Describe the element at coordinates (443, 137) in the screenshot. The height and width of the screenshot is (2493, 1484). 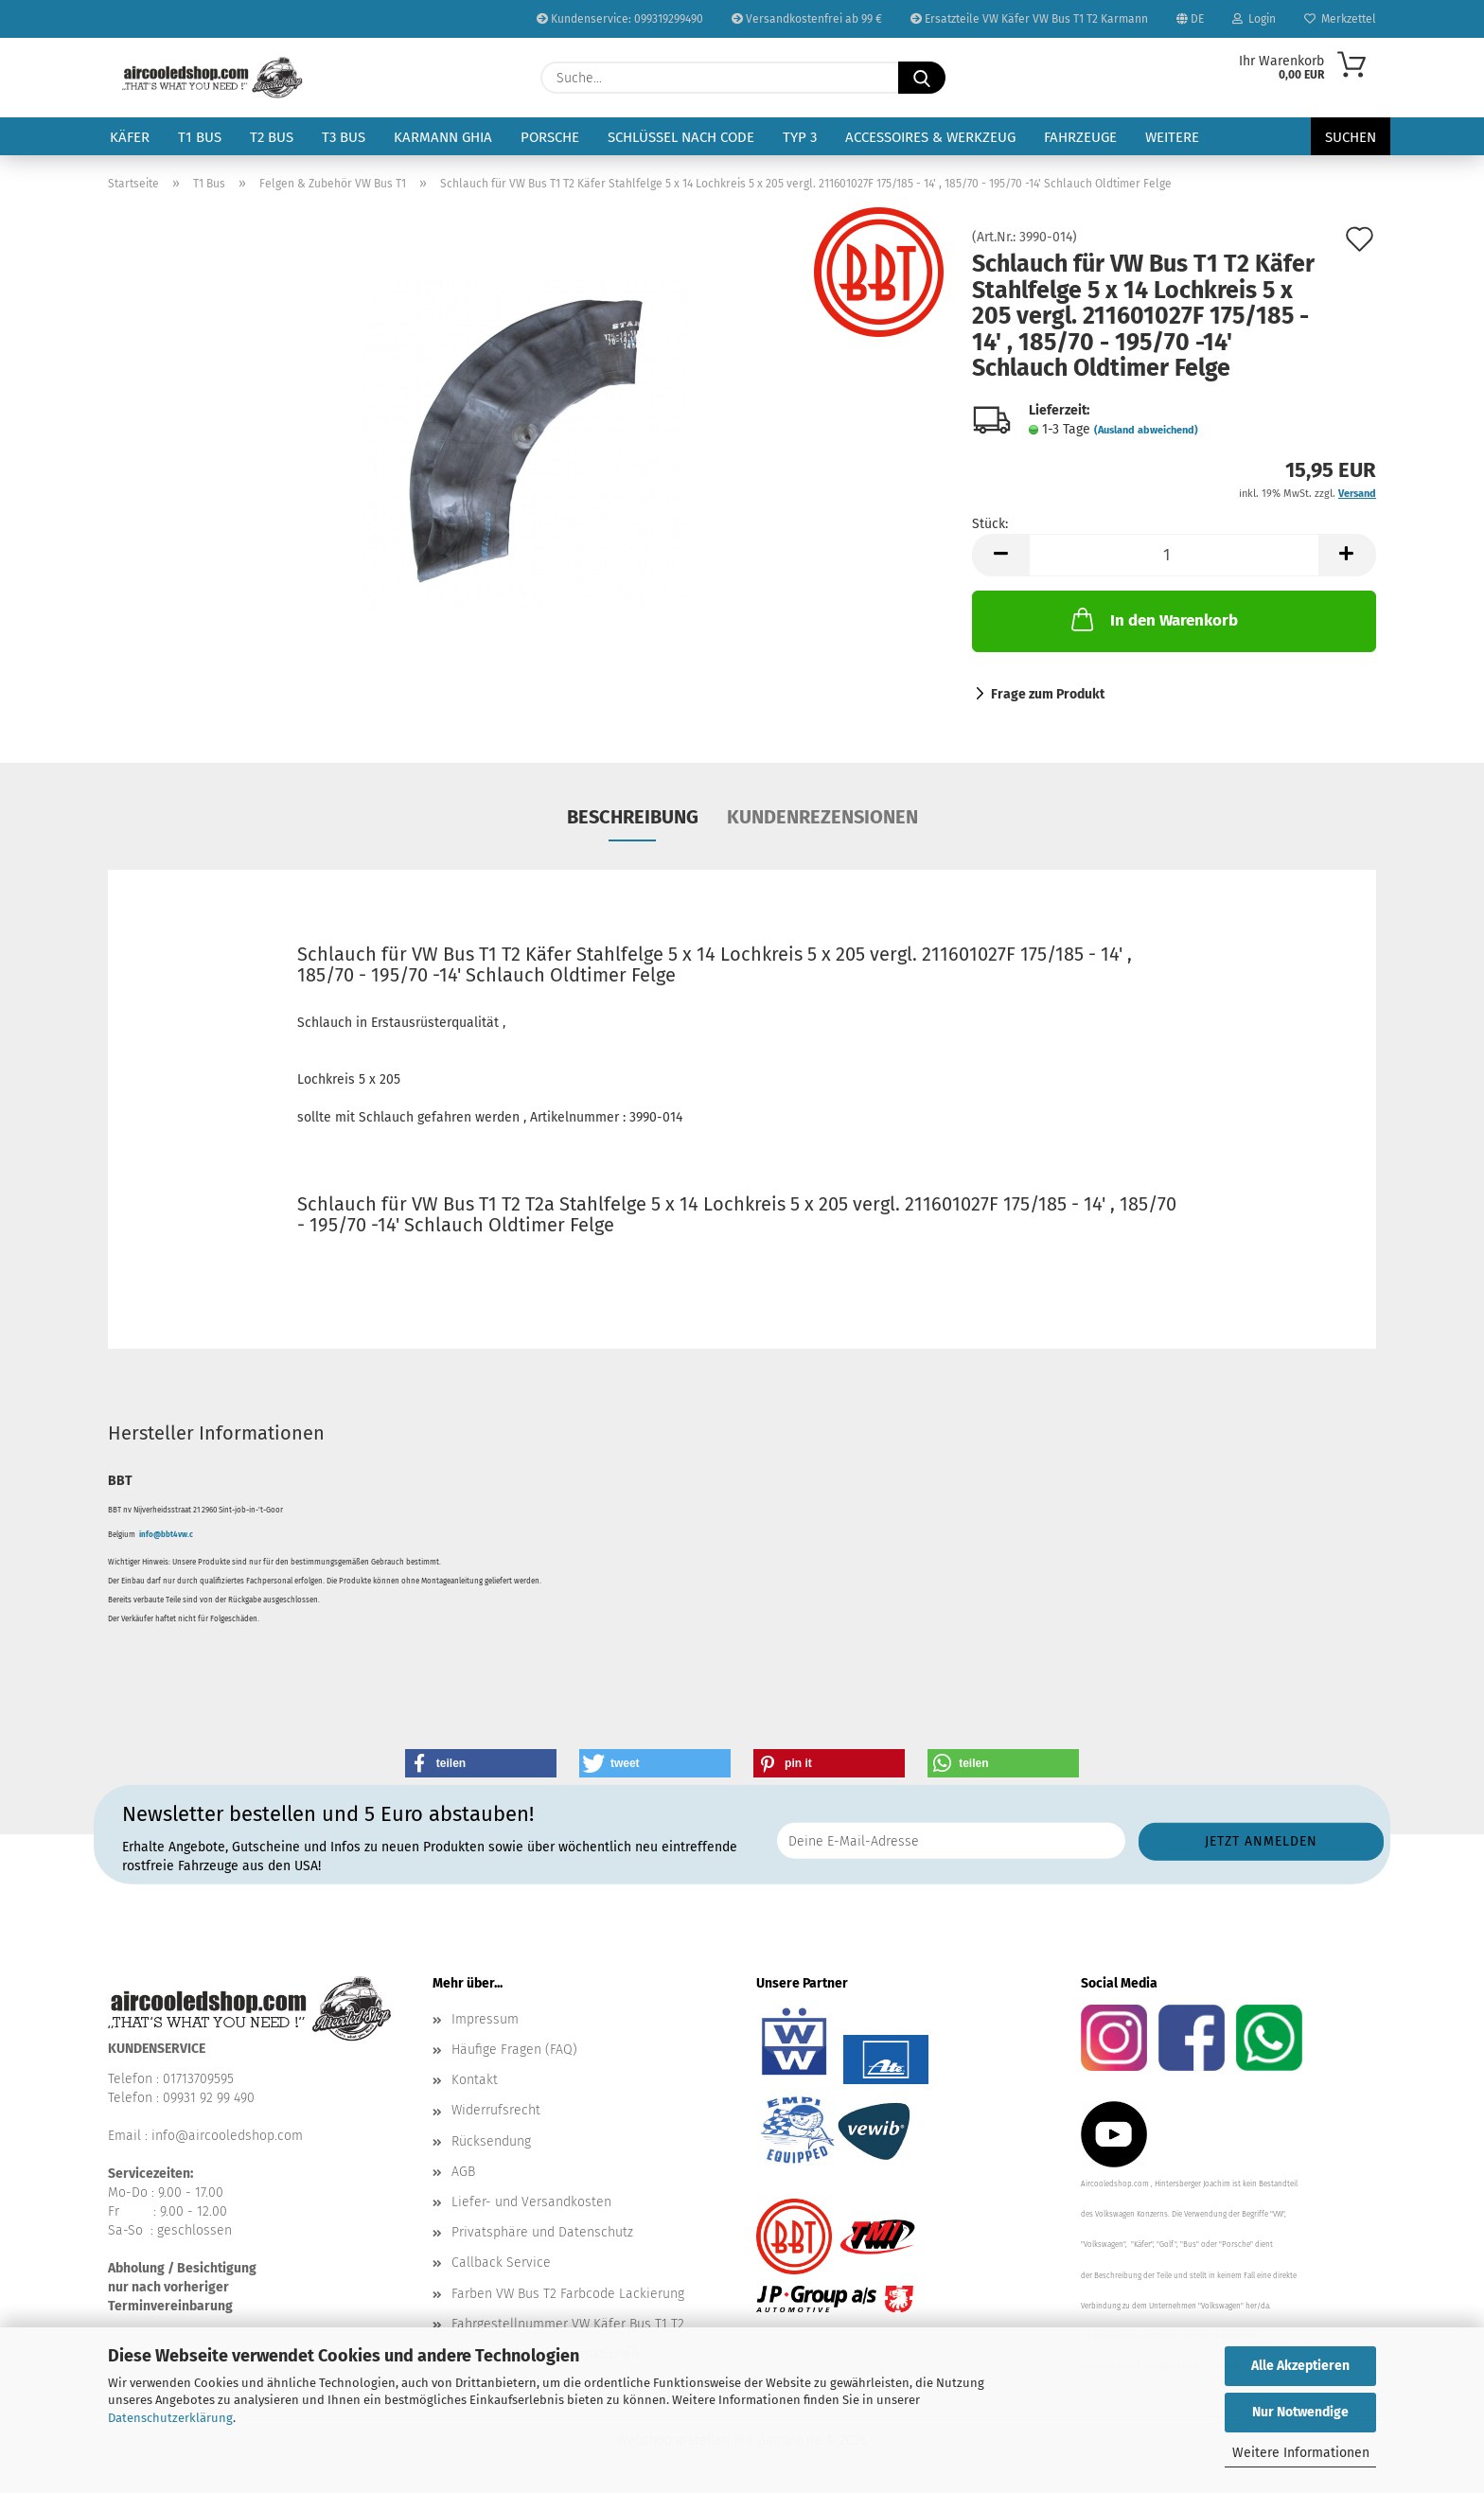
I see `Karmann Ghia` at that location.